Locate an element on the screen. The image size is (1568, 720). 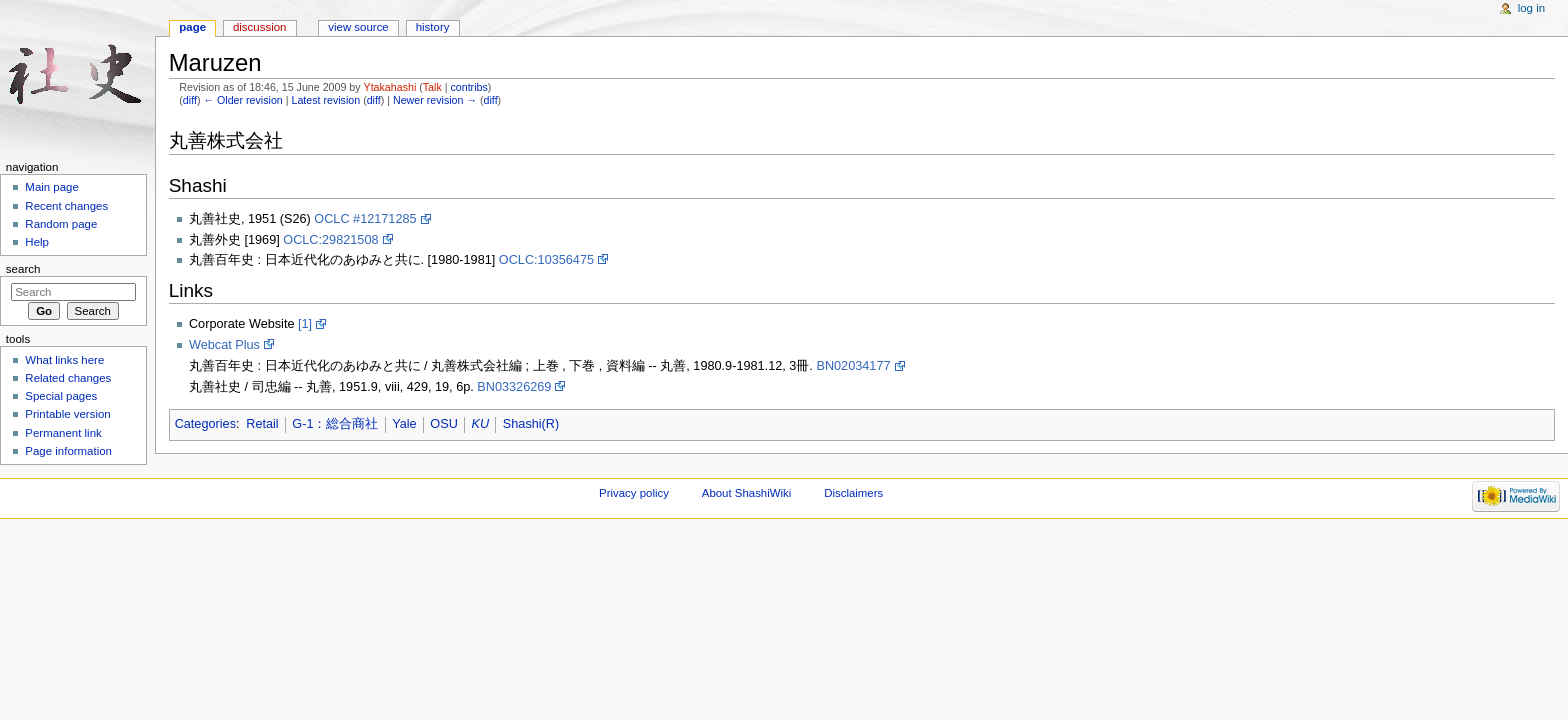
What links here is located at coordinates (64, 360).